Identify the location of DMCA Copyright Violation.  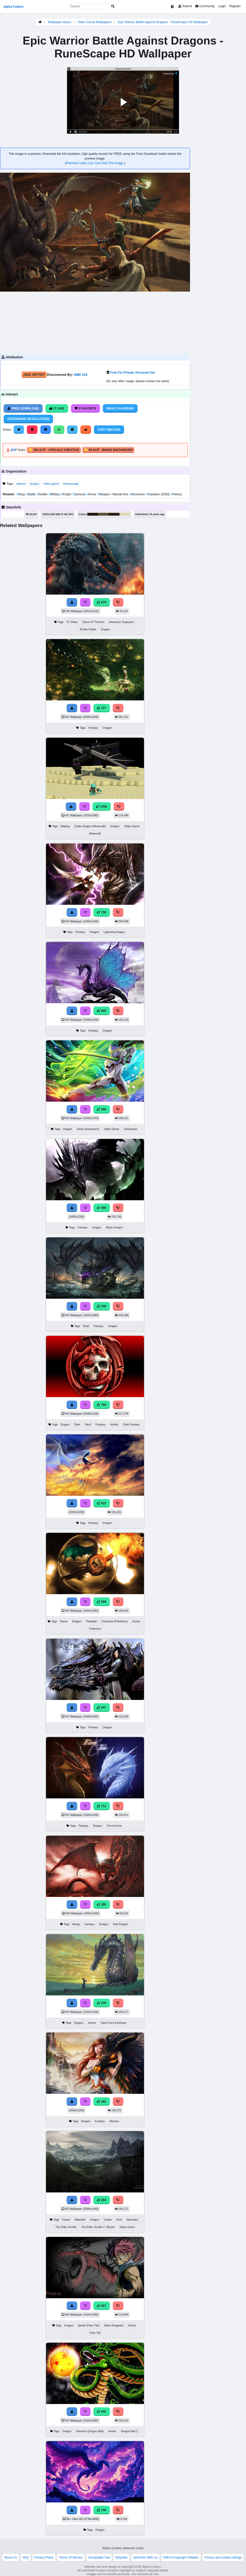
(181, 2557).